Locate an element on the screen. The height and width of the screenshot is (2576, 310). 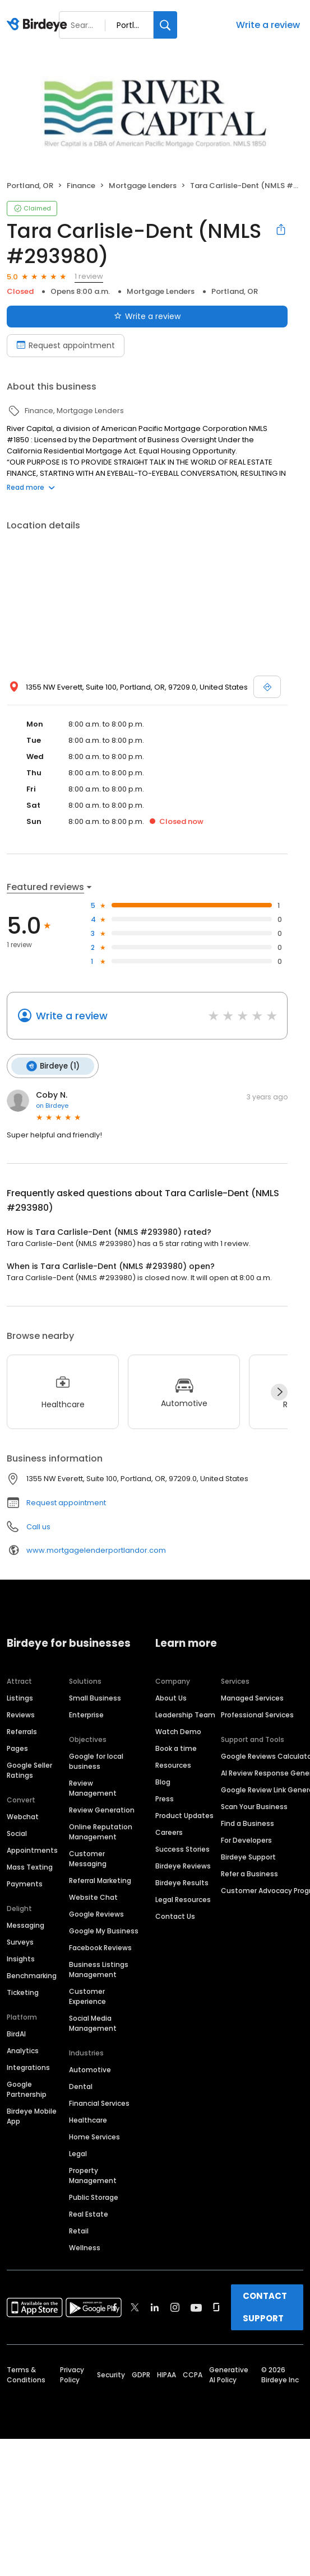
Google Reviews is located at coordinates (96, 1913).